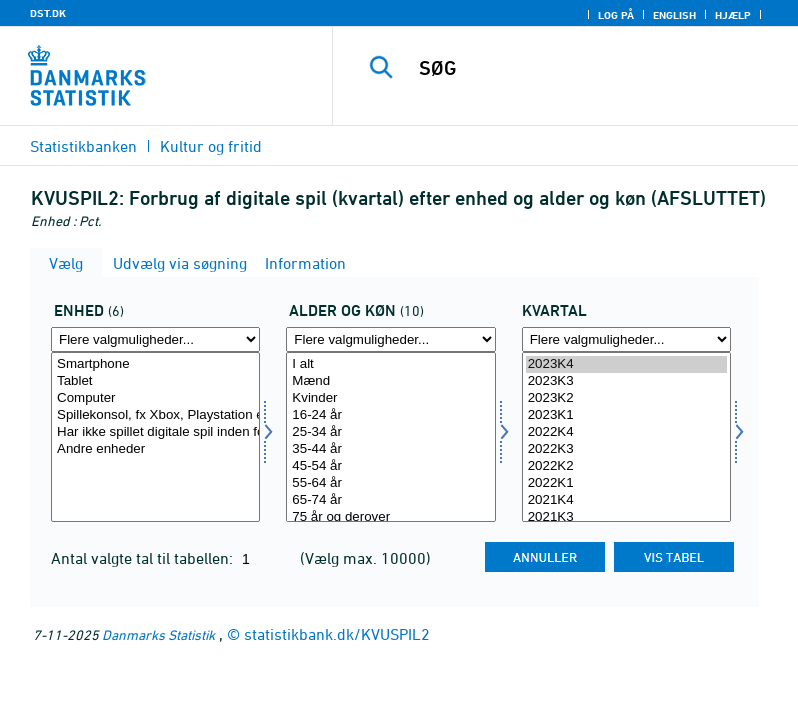 This screenshot has height=720, width=798. Describe the element at coordinates (626, 381) in the screenshot. I see `2023K3` at that location.